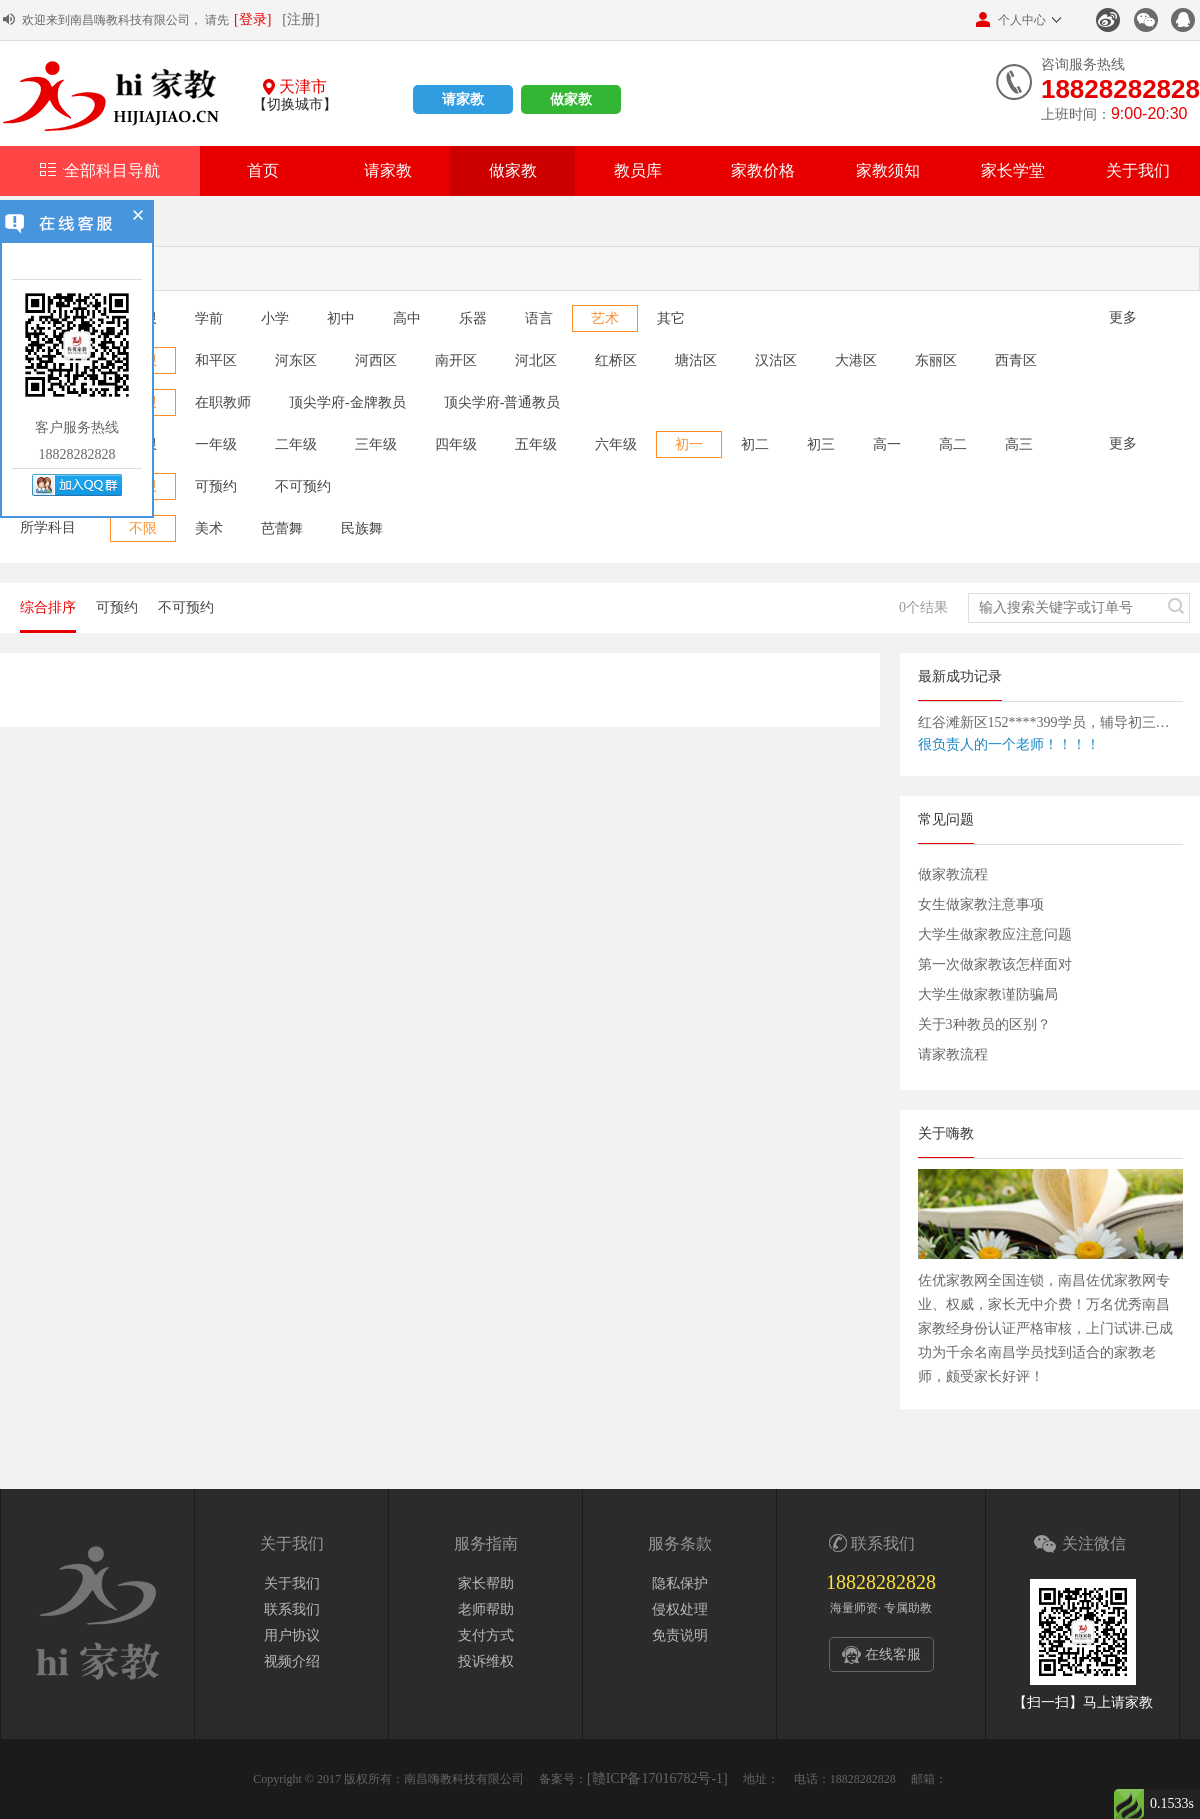 The image size is (1200, 1819). Describe the element at coordinates (571, 99) in the screenshot. I see `做家教` at that location.